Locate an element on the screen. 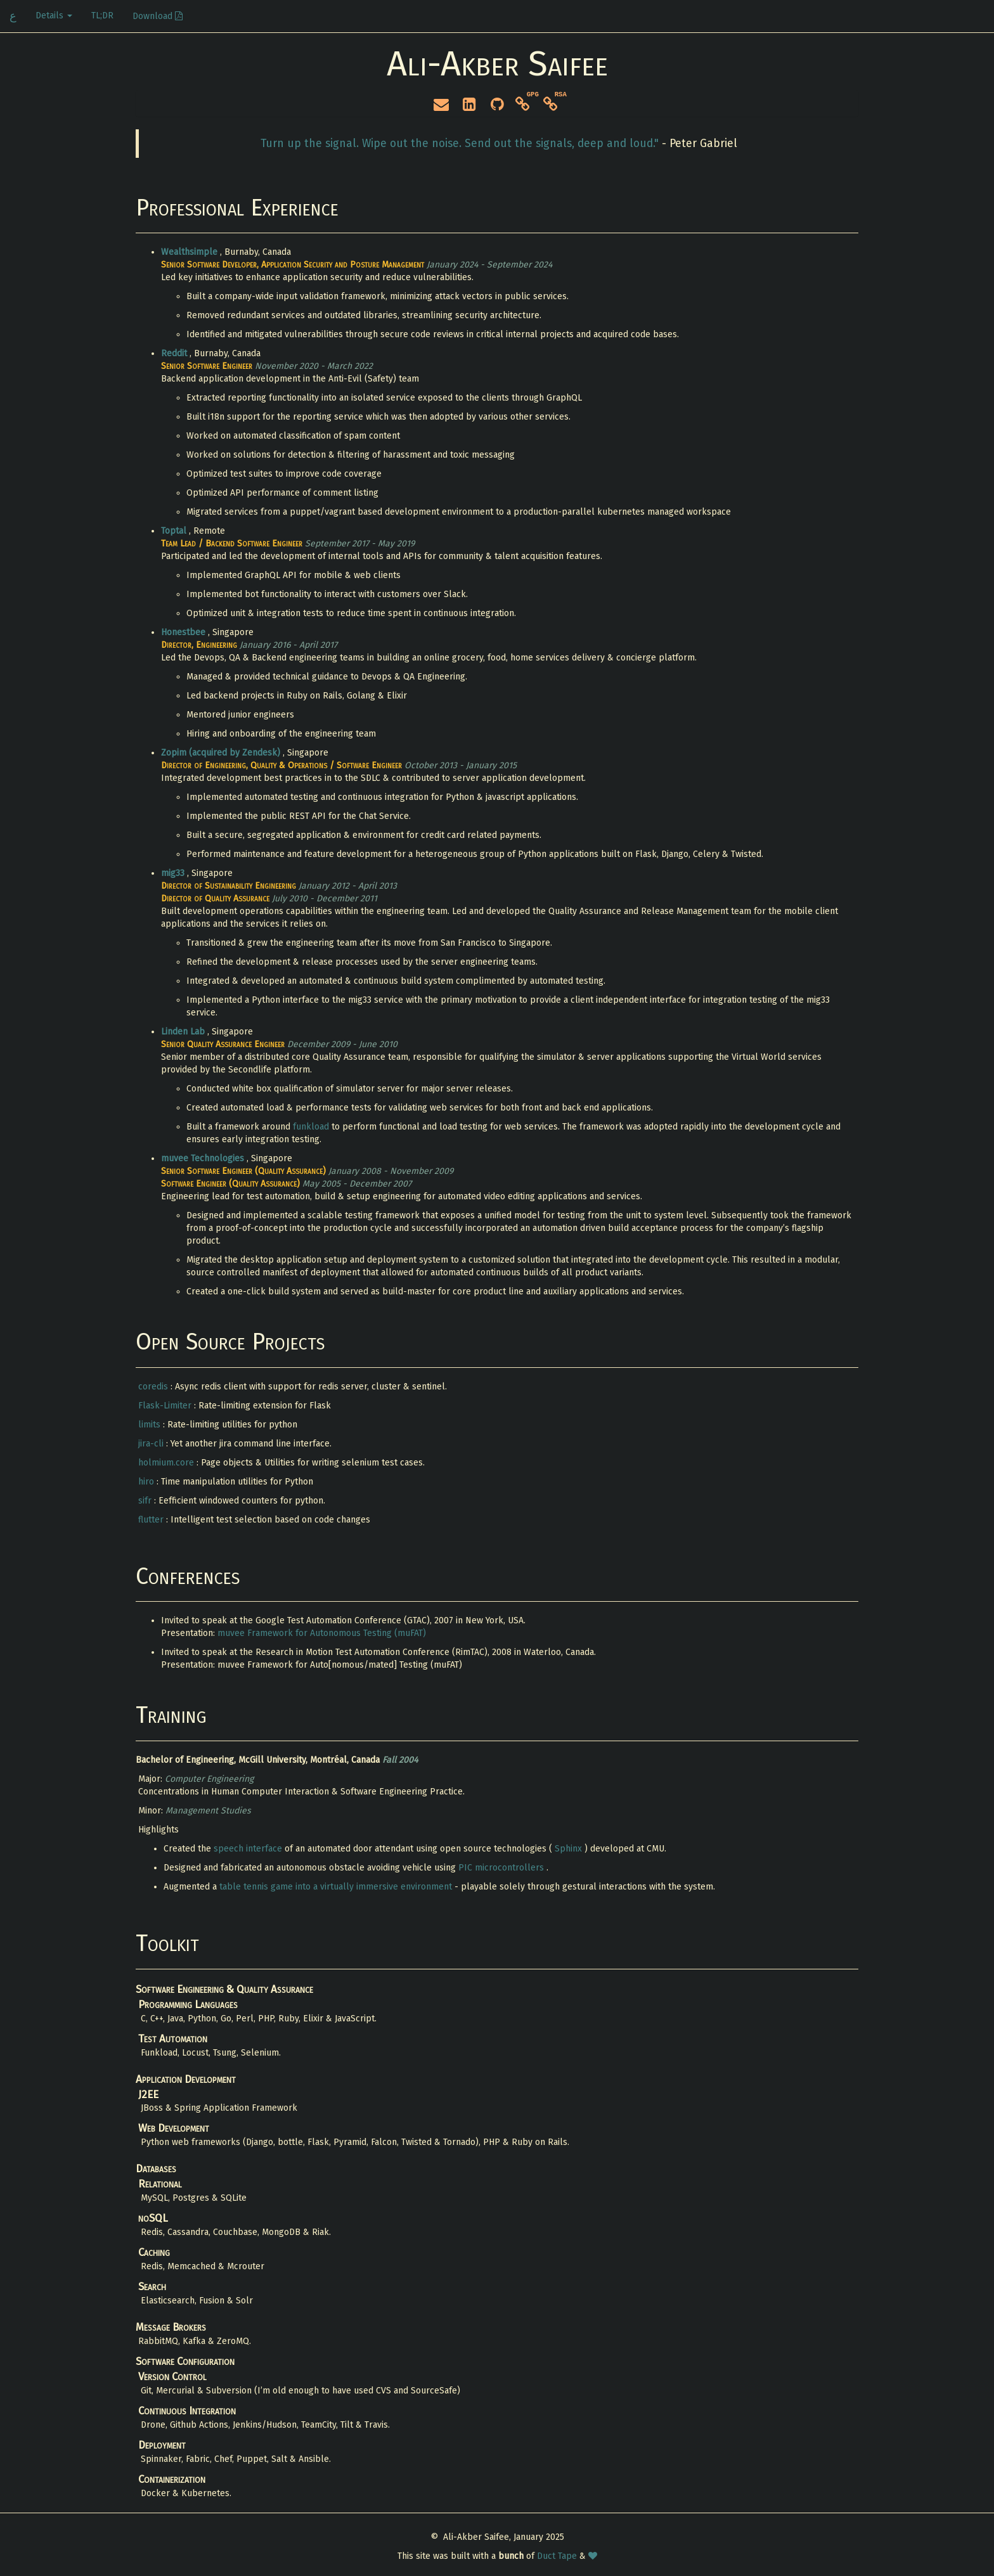  coredis is located at coordinates (154, 1386).